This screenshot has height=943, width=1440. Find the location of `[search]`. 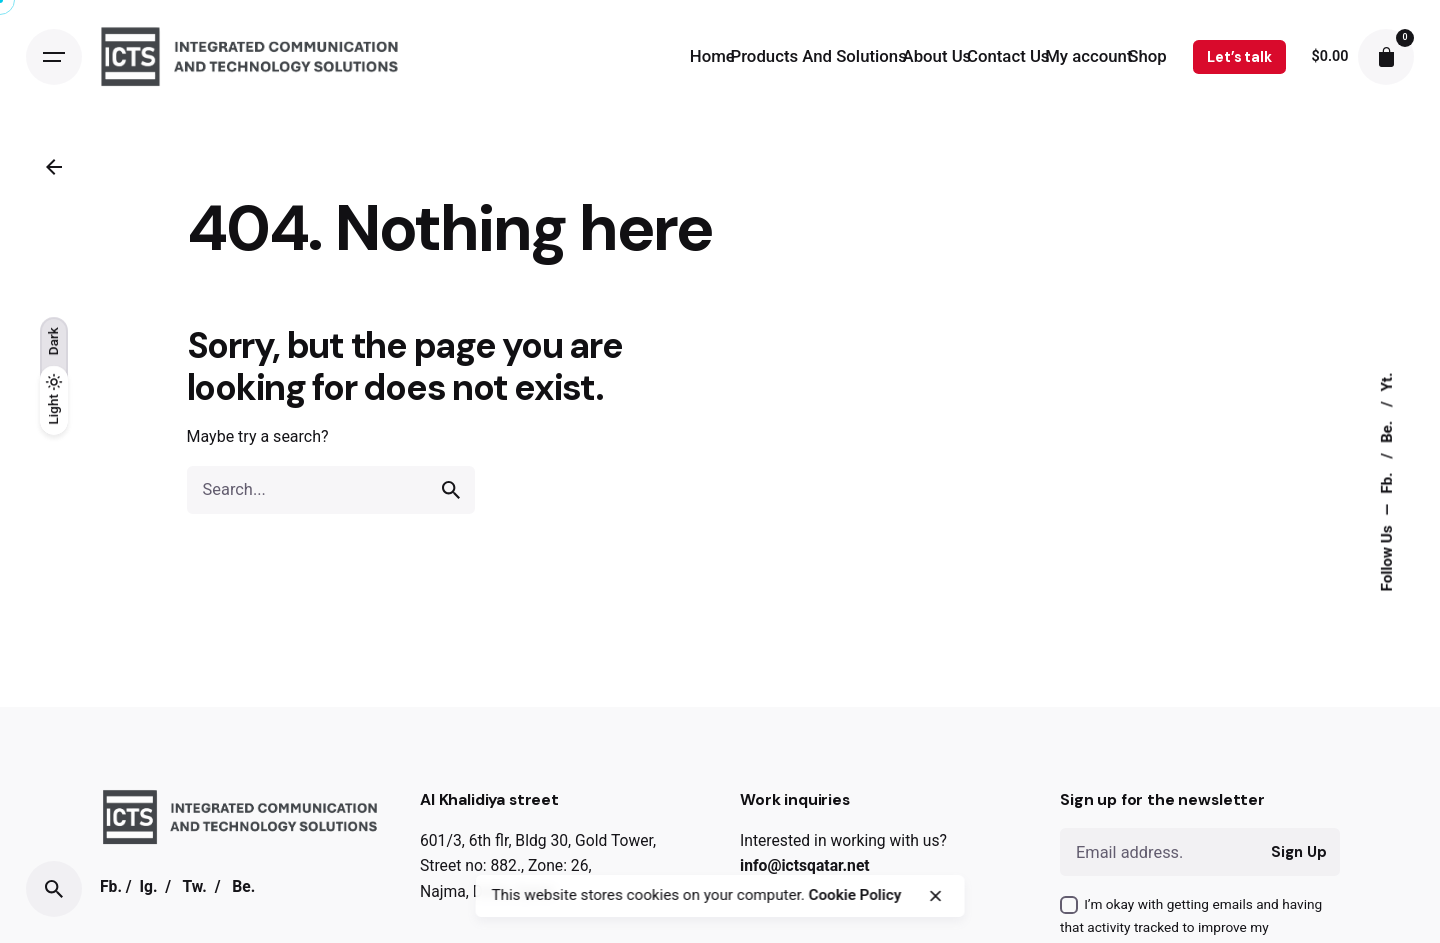

[search] is located at coordinates (451, 490).